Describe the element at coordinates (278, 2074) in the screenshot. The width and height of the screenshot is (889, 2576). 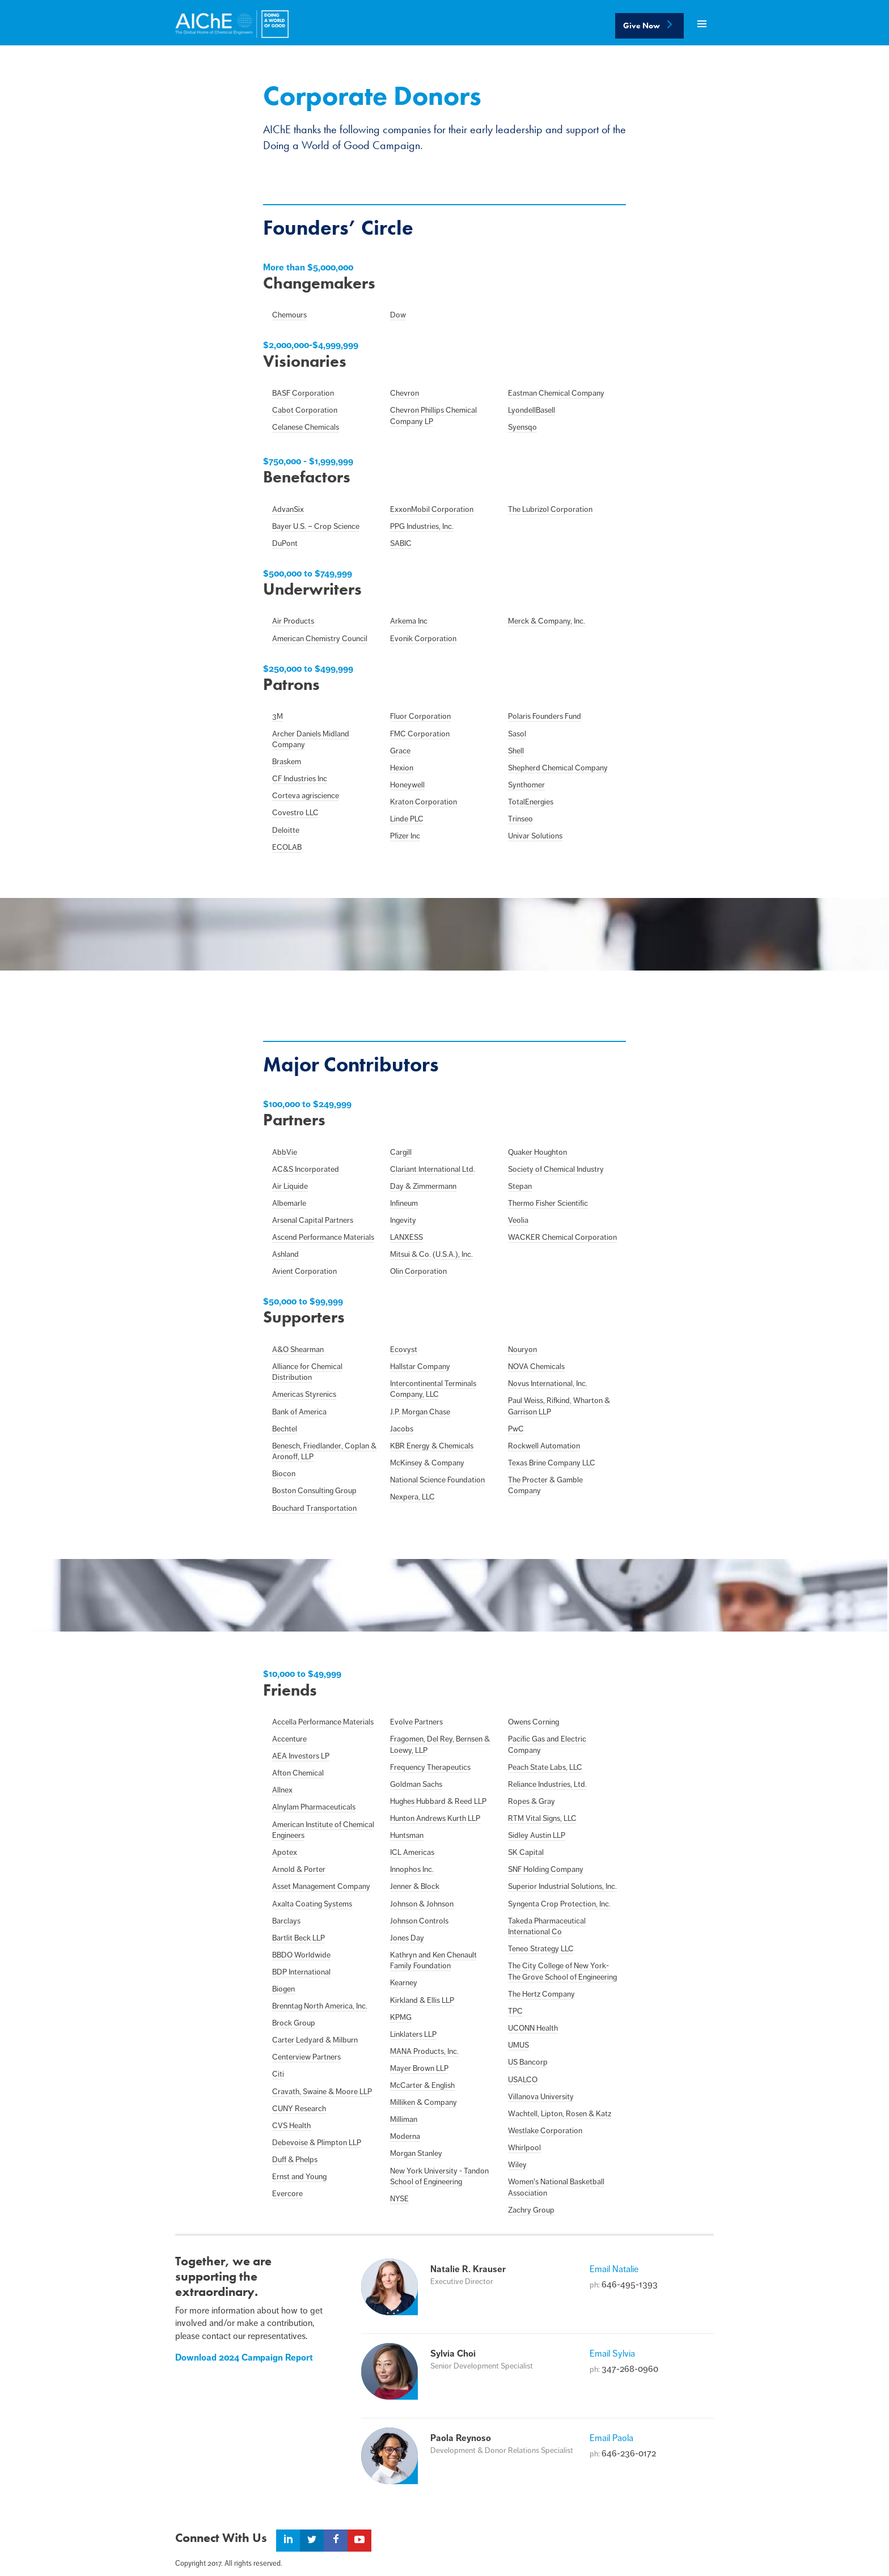
I see `Citi` at that location.